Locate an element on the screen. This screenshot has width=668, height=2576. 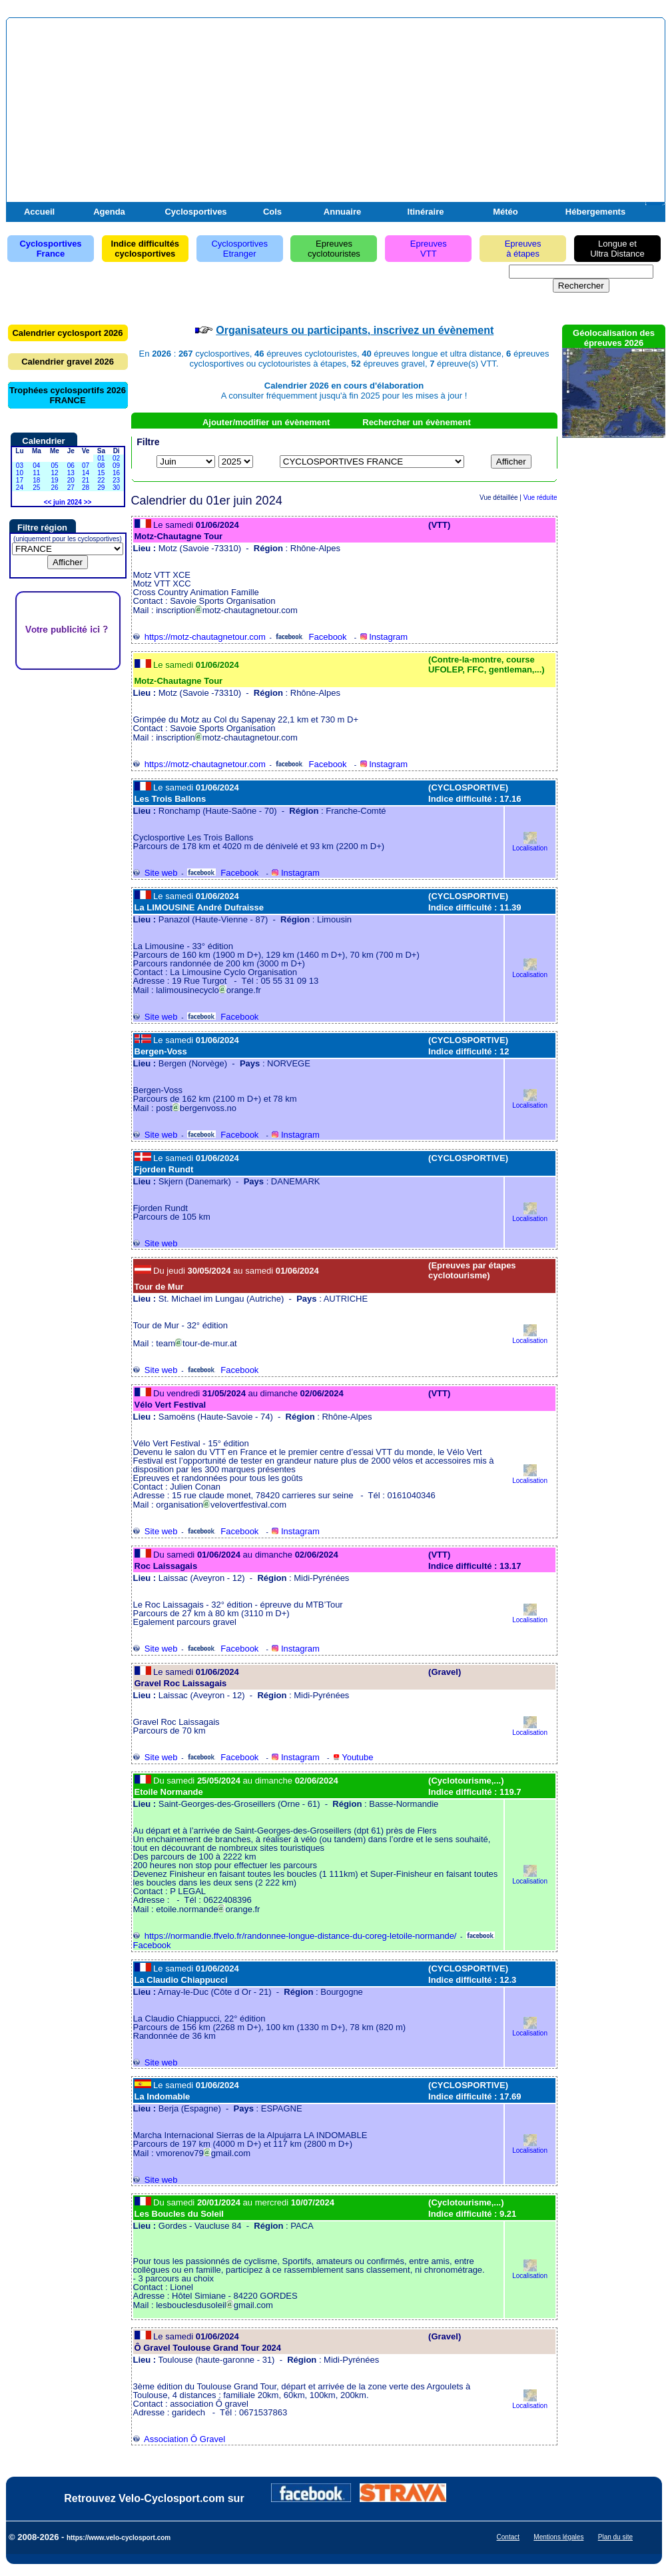
07 is located at coordinates (85, 465).